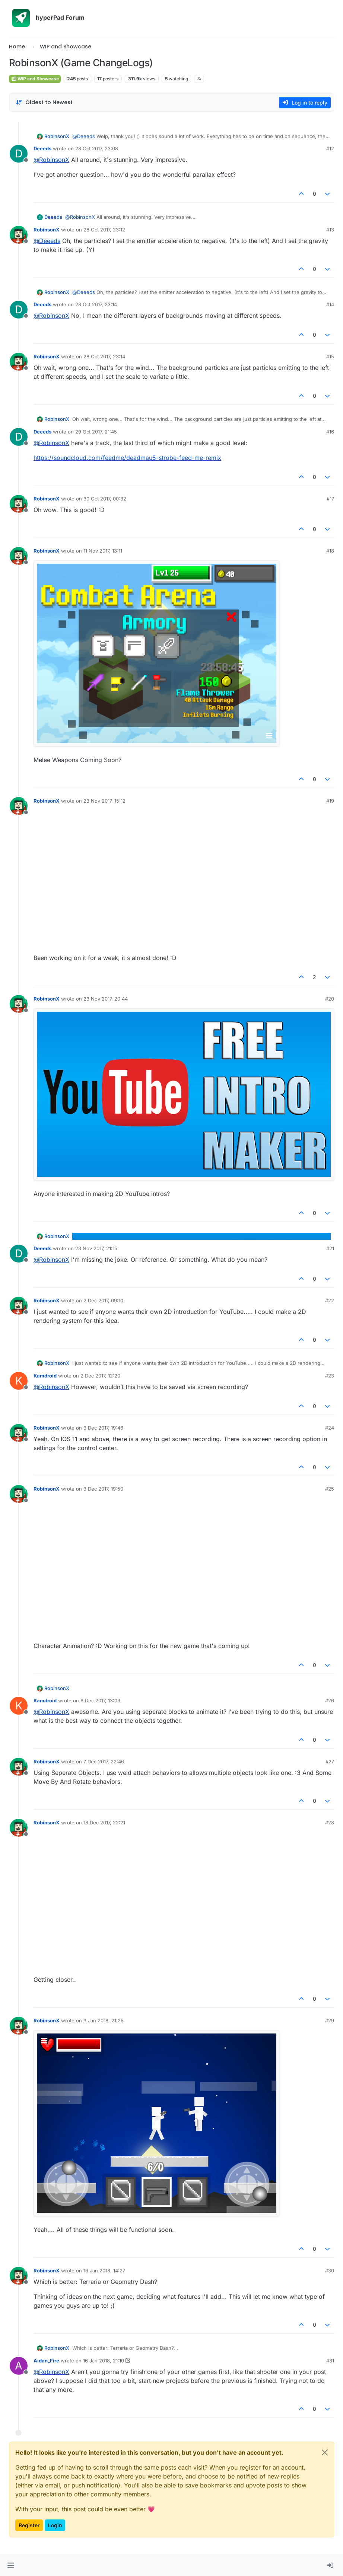 The height and width of the screenshot is (2576, 343). I want to click on Login, so click(55, 2525).